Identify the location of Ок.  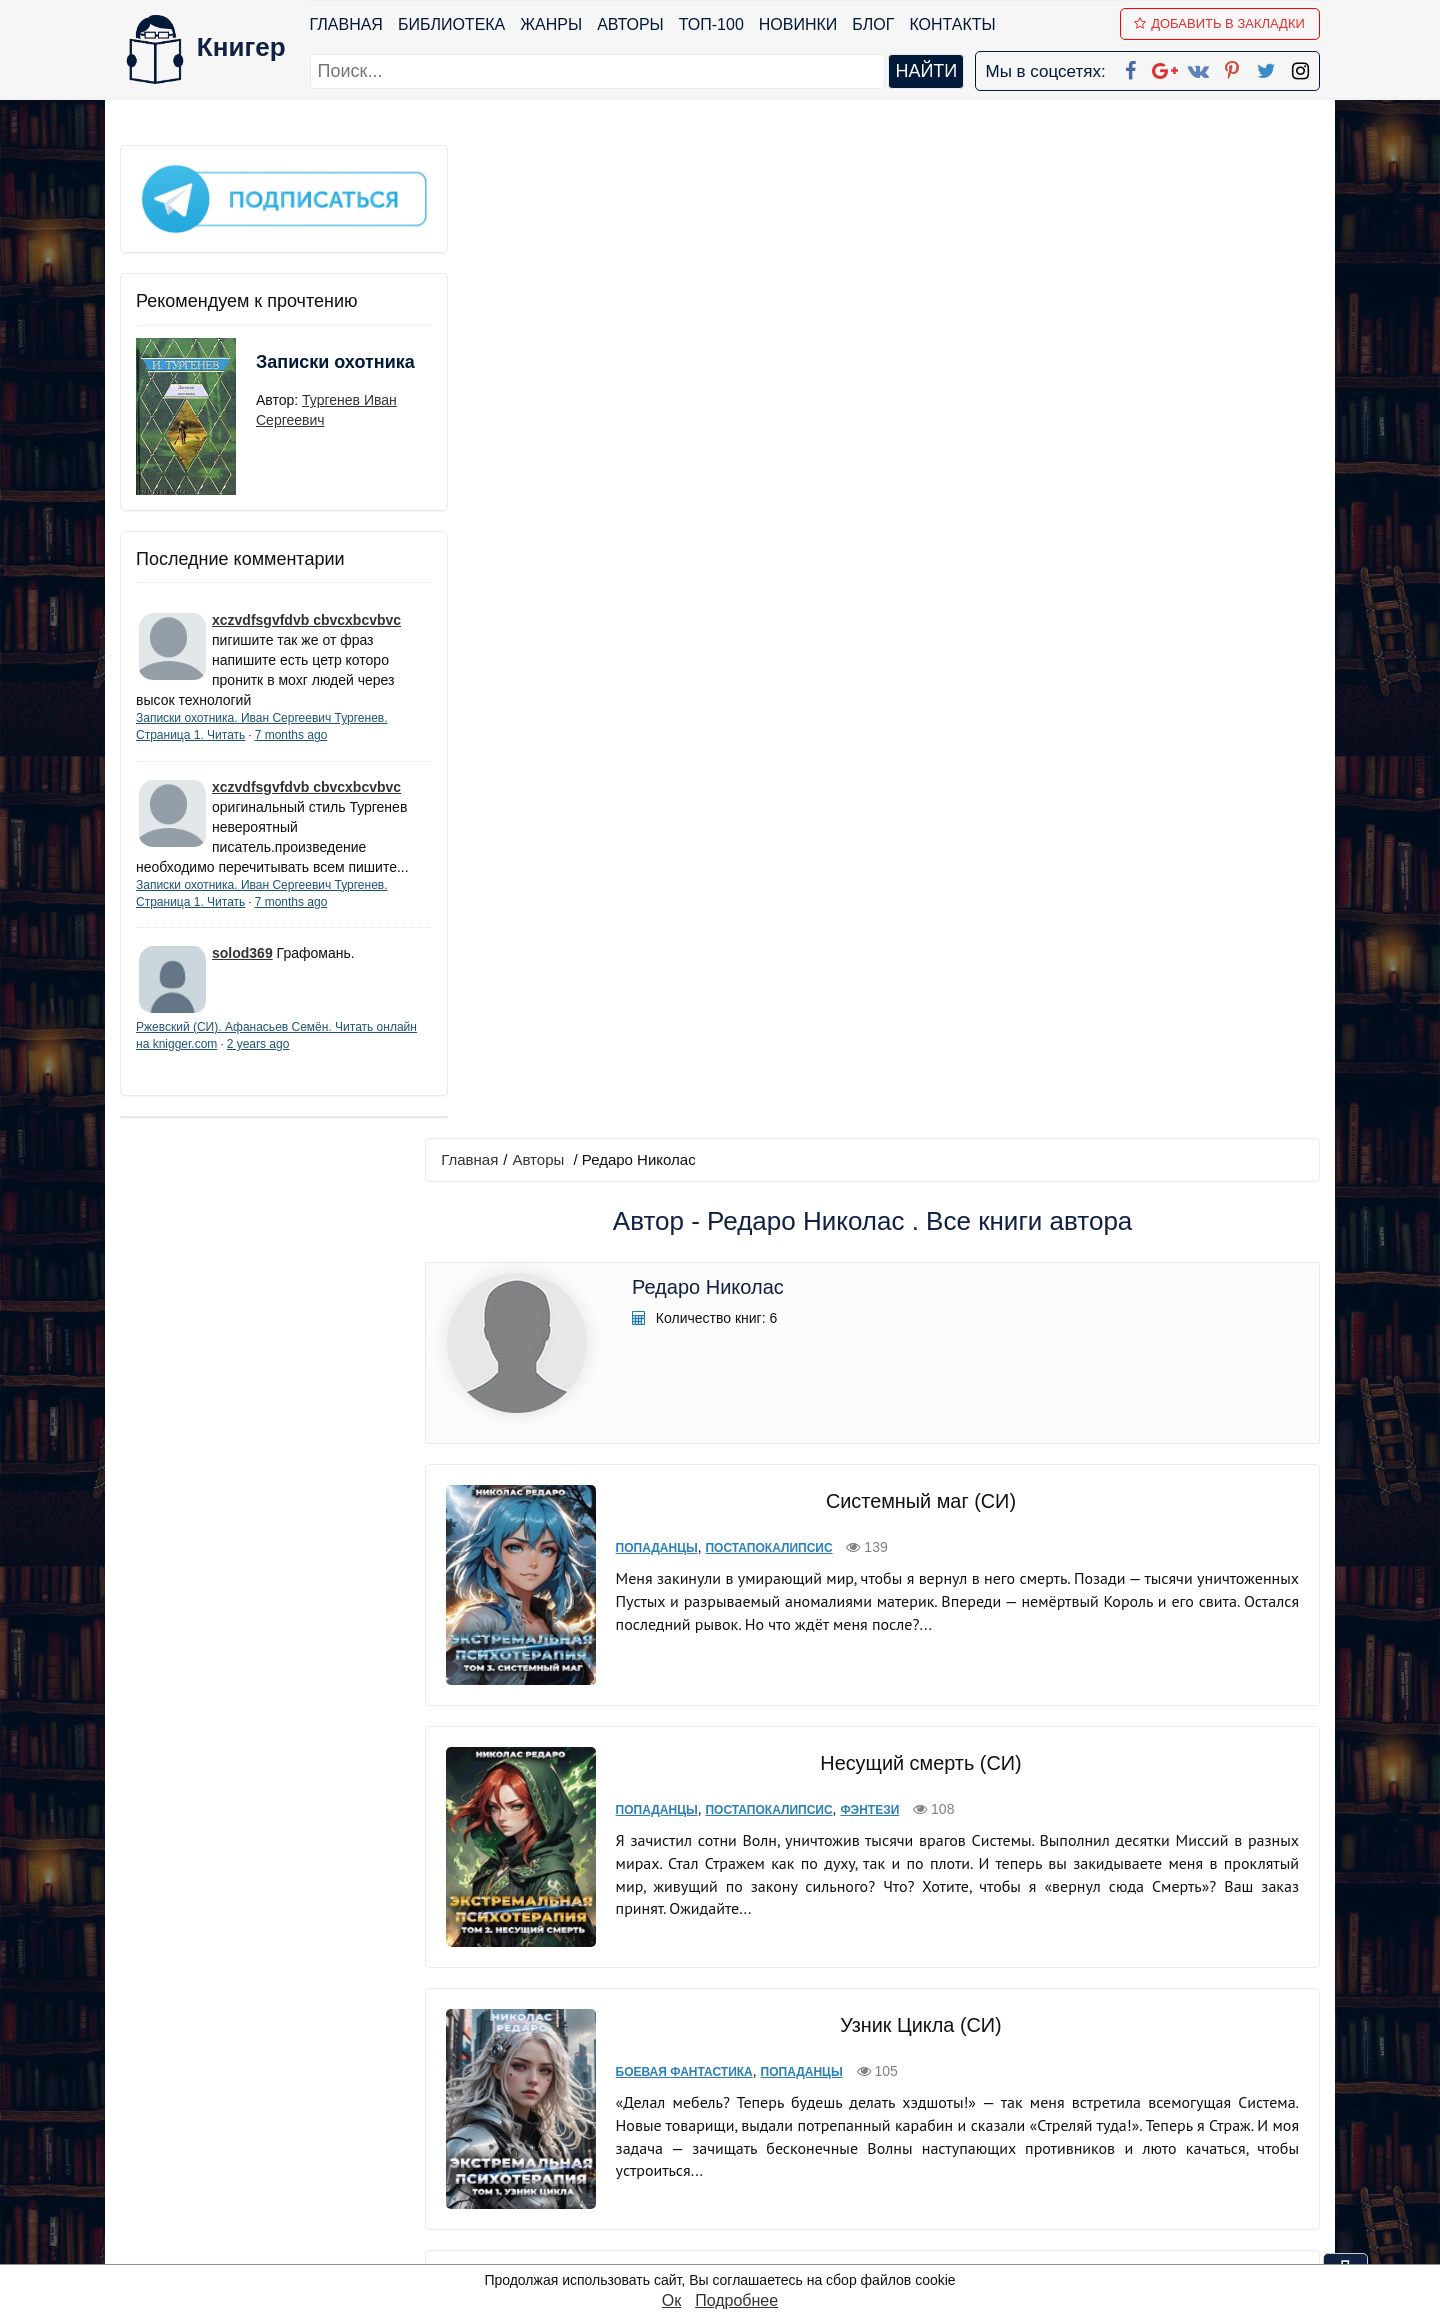
(671, 2300).